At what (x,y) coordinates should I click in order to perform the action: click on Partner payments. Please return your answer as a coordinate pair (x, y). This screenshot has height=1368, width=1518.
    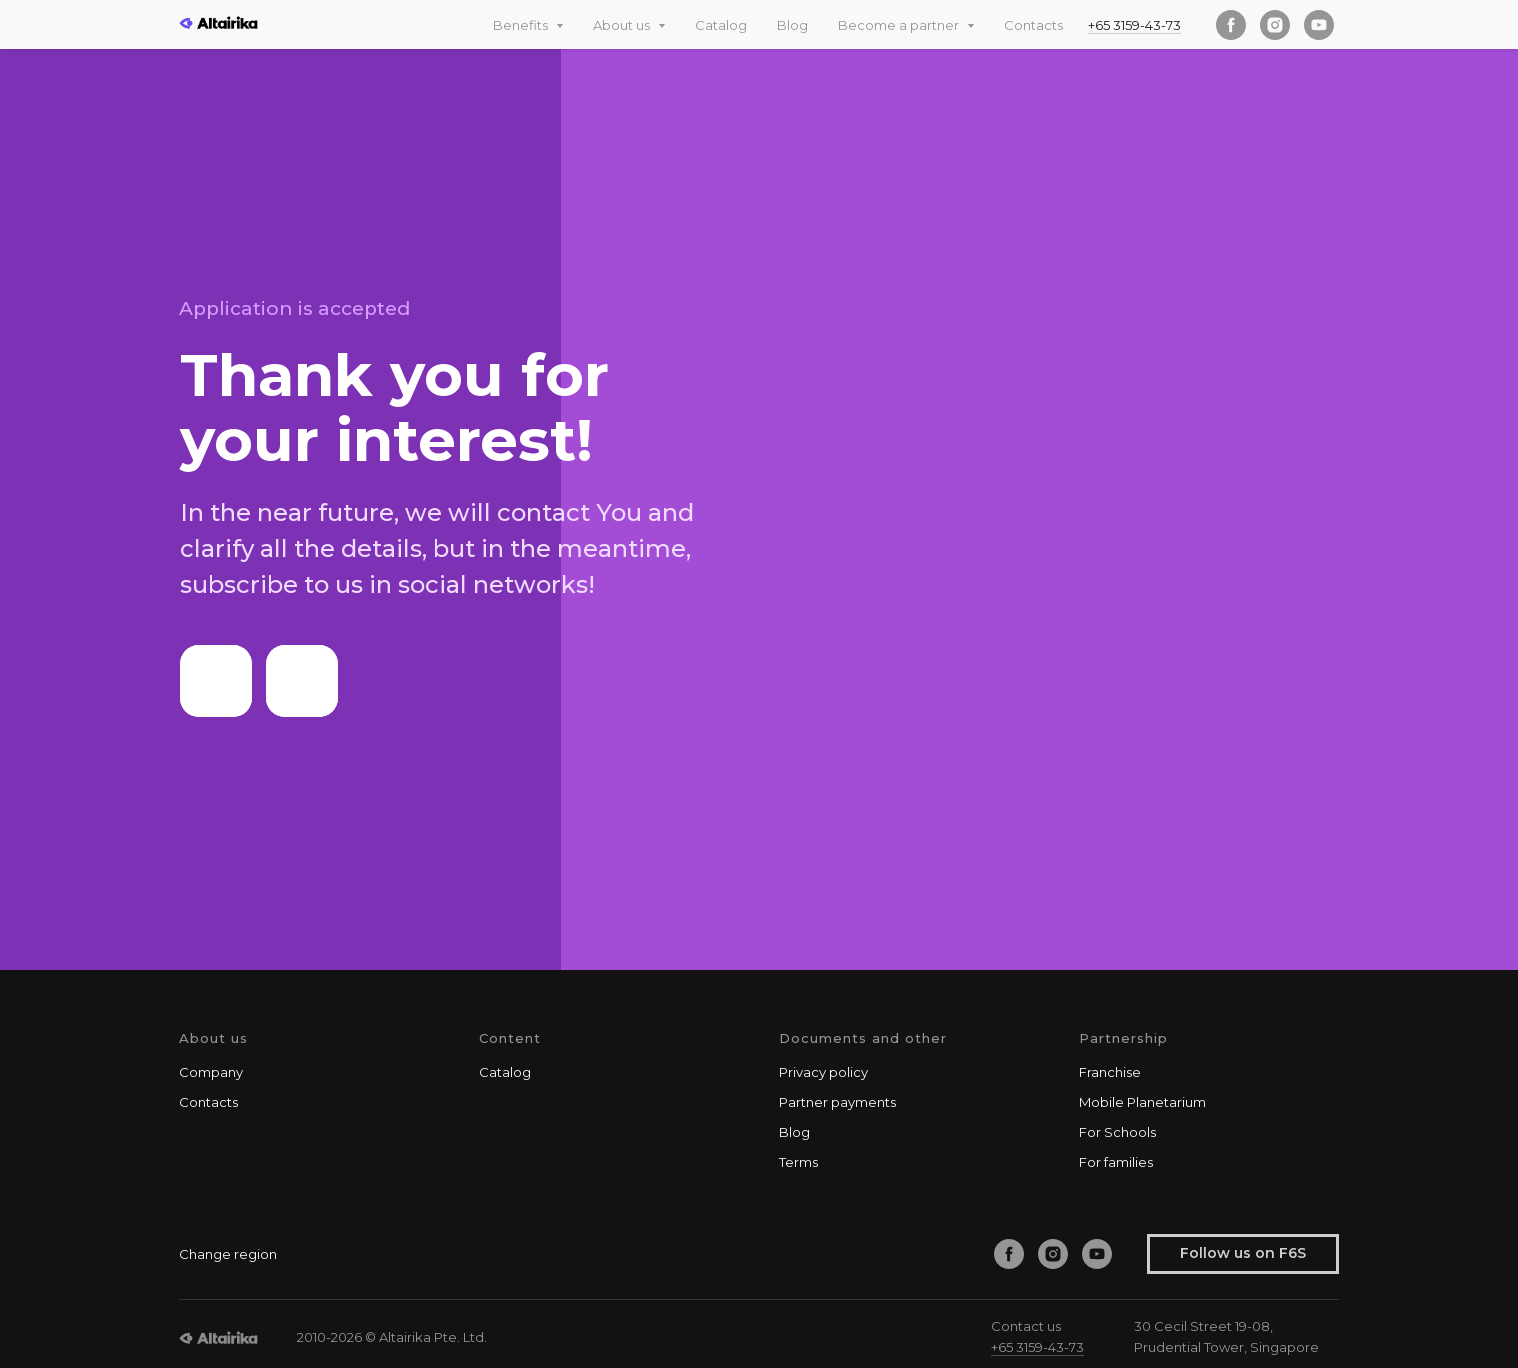
    Looking at the image, I should click on (837, 1102).